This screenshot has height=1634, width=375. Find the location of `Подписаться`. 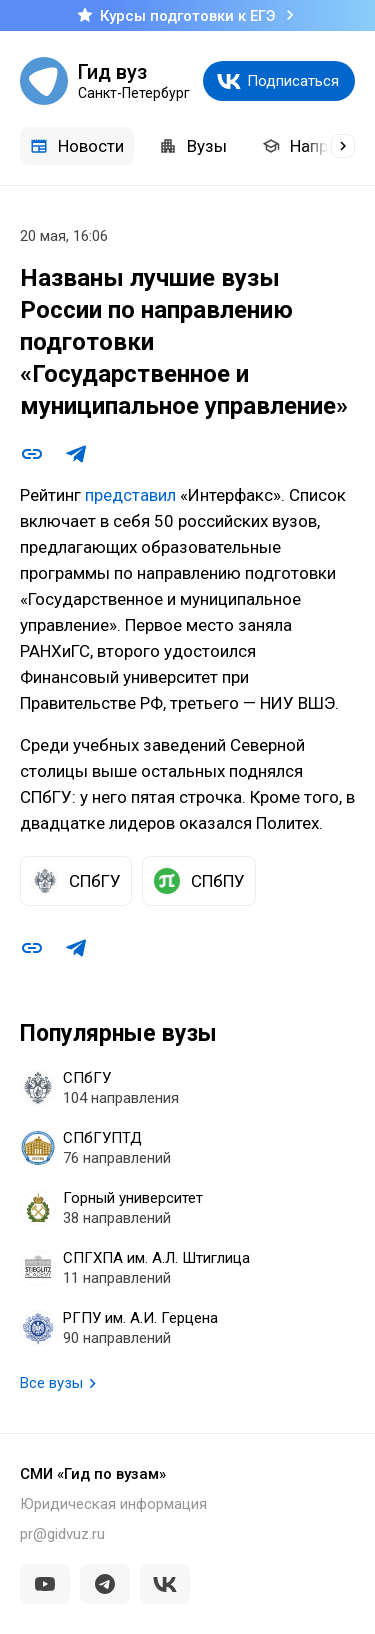

Подписаться is located at coordinates (293, 81).